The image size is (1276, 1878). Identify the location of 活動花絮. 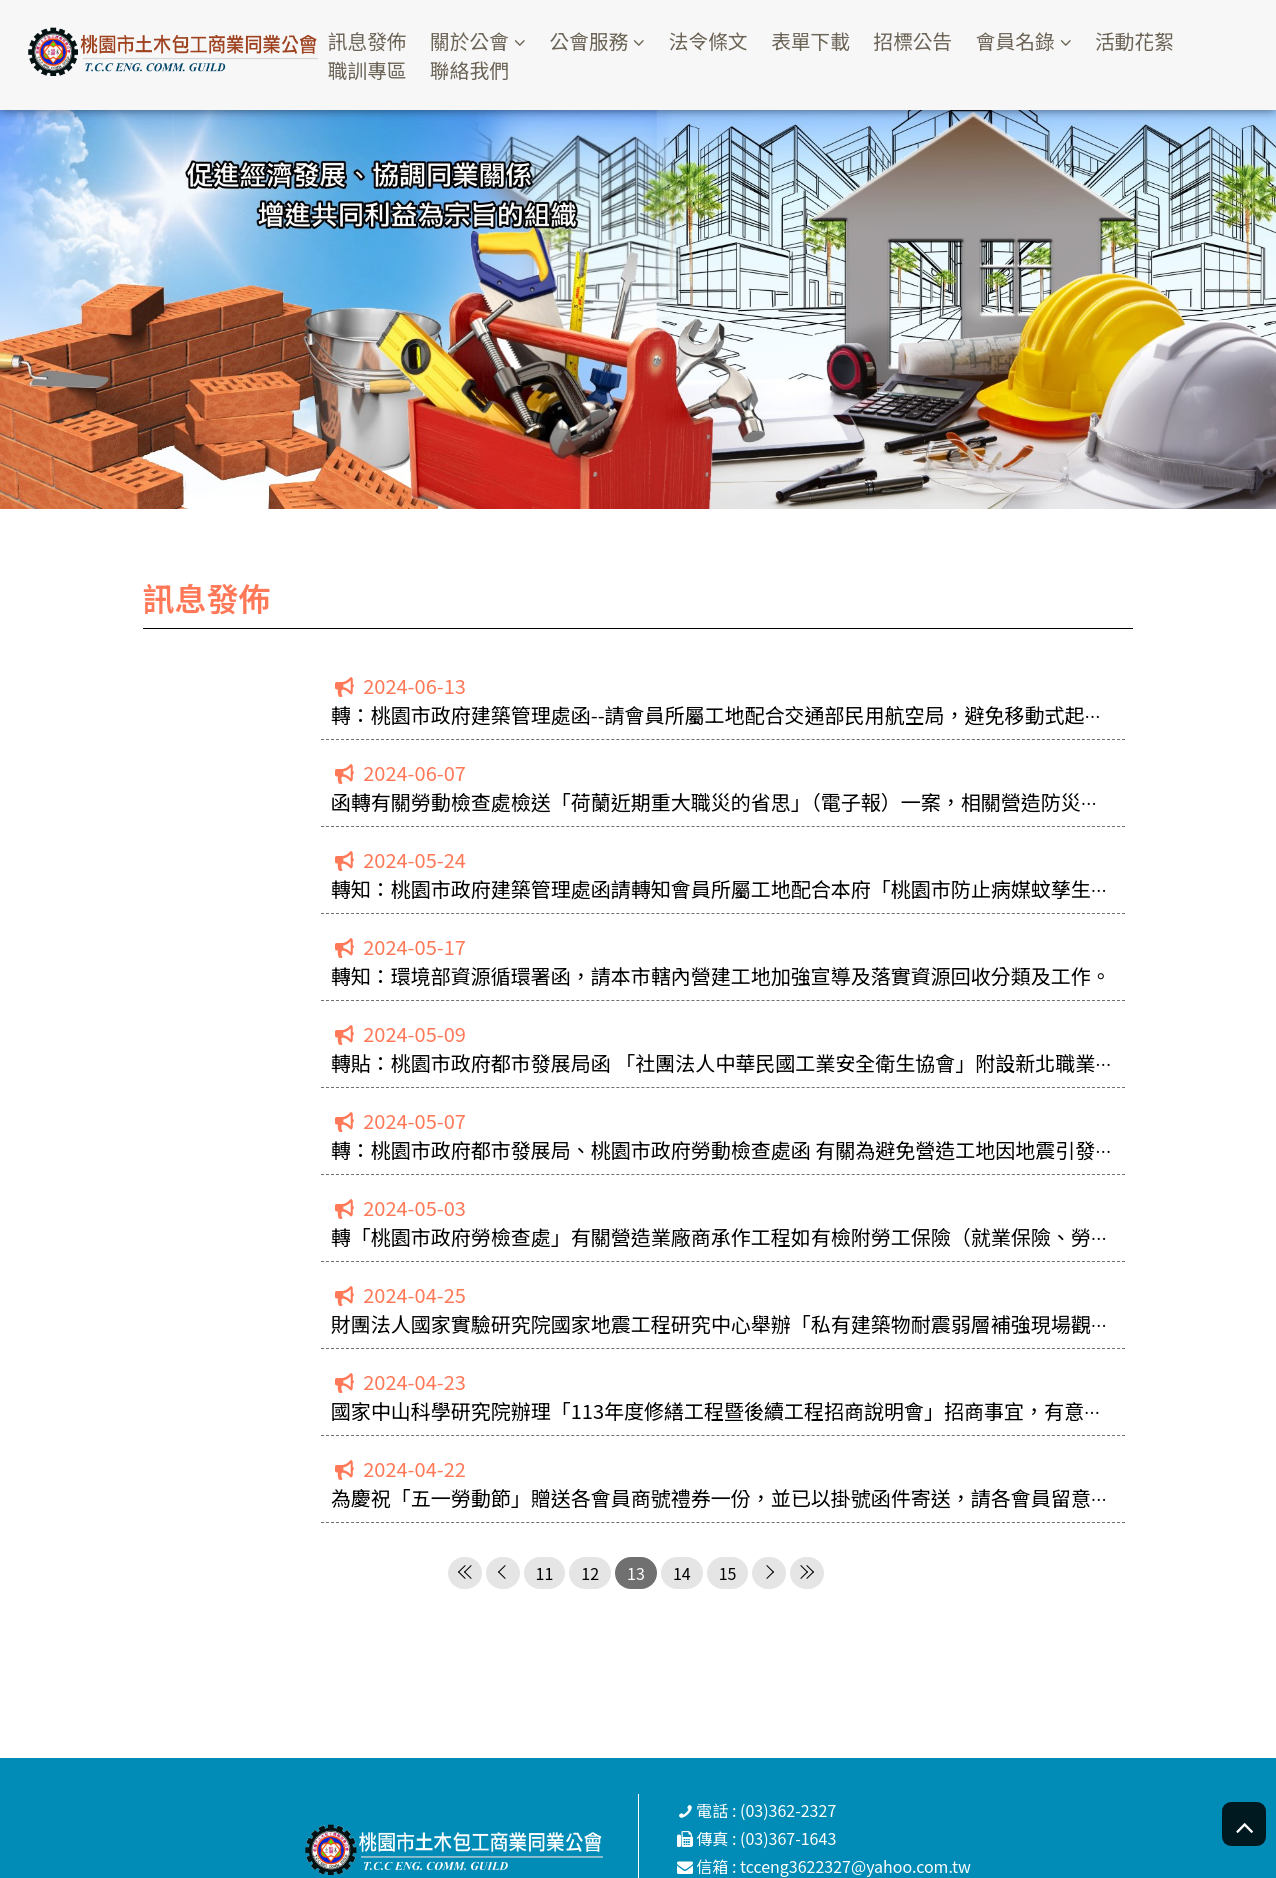
(1152, 40).